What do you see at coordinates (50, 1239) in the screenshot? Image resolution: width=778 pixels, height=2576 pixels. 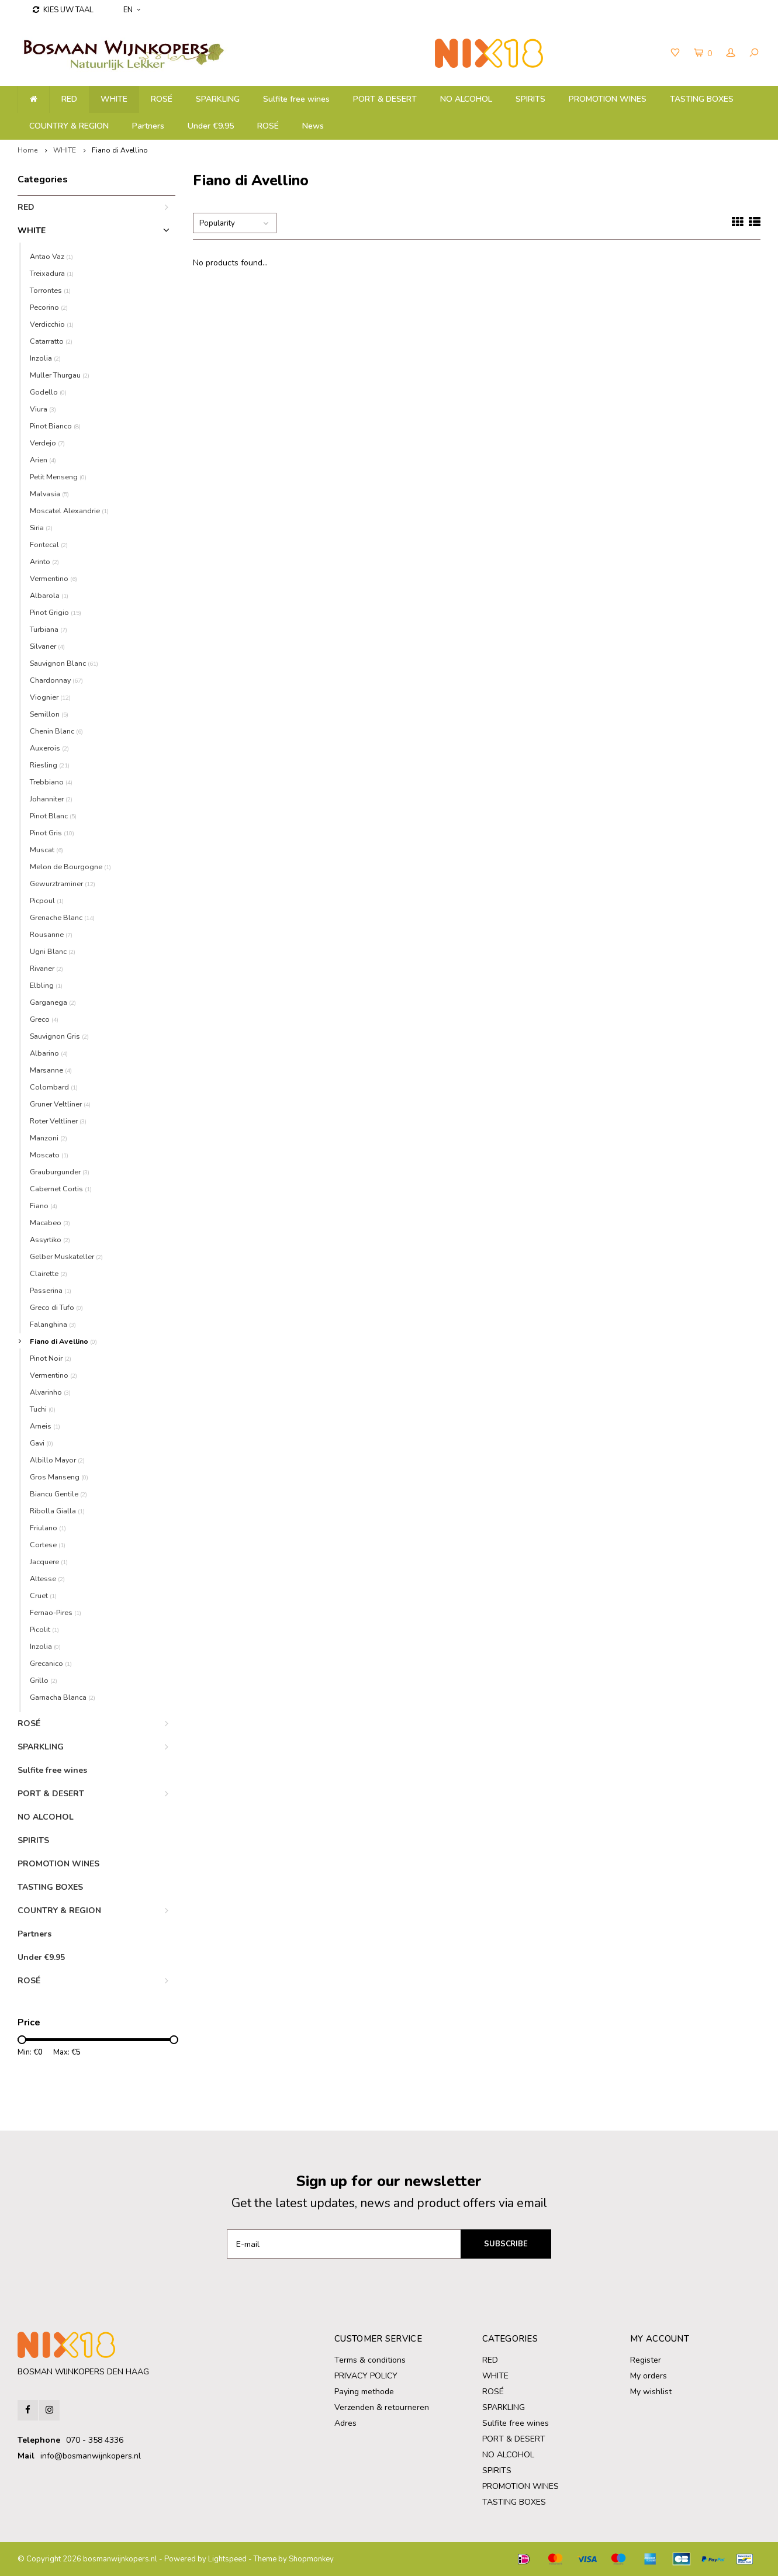 I see `Assyrtiko` at bounding box center [50, 1239].